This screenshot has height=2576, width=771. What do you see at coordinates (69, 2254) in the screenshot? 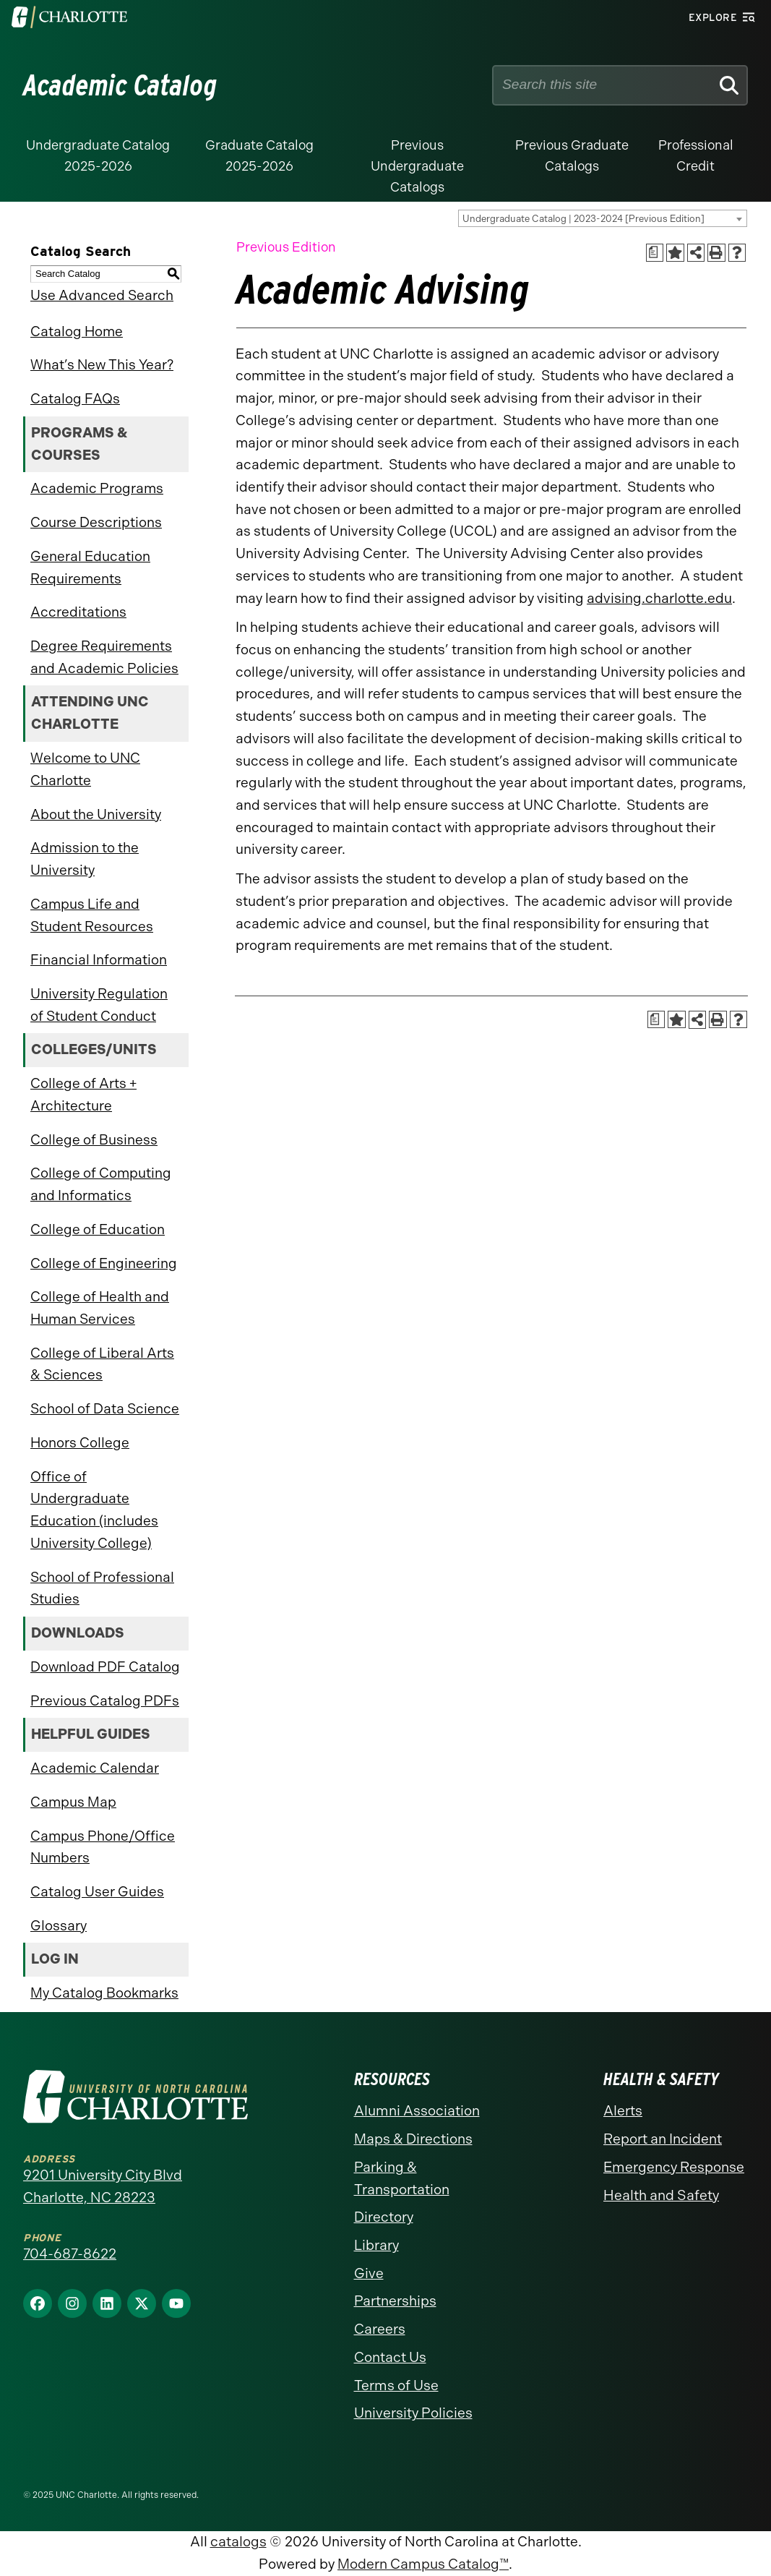
I see `704-687-8622` at bounding box center [69, 2254].